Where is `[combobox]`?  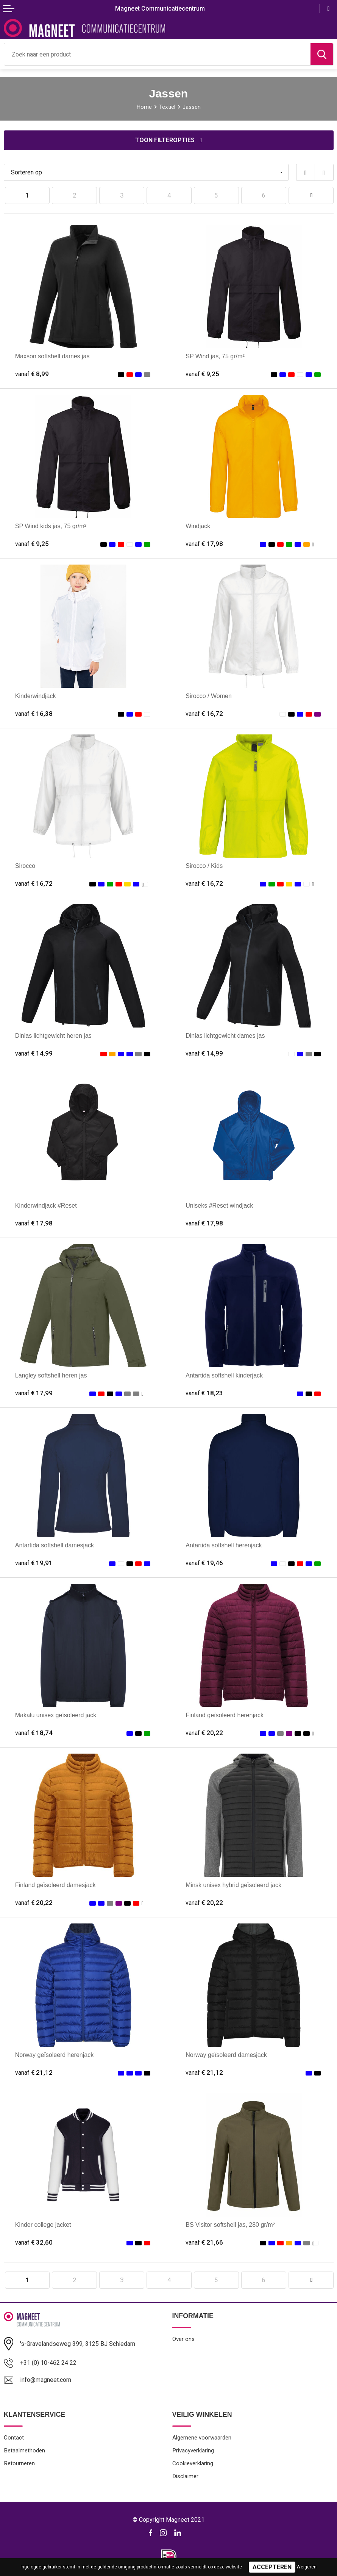 [combobox] is located at coordinates (157, 54).